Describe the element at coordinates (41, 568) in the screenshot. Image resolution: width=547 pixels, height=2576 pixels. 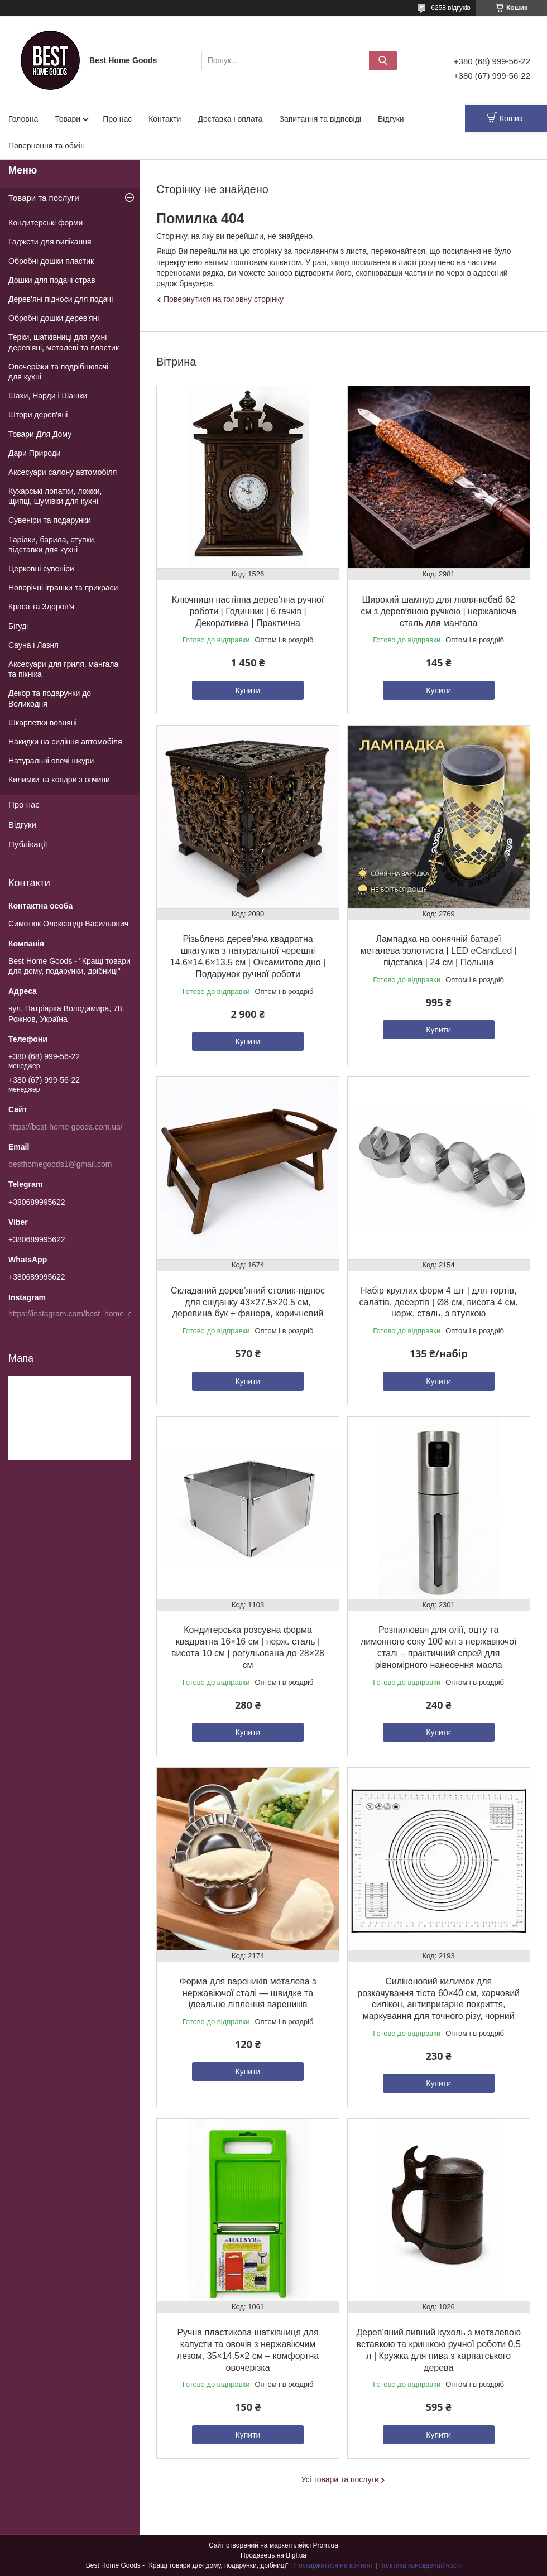
I see `Церковні сувеніри` at that location.